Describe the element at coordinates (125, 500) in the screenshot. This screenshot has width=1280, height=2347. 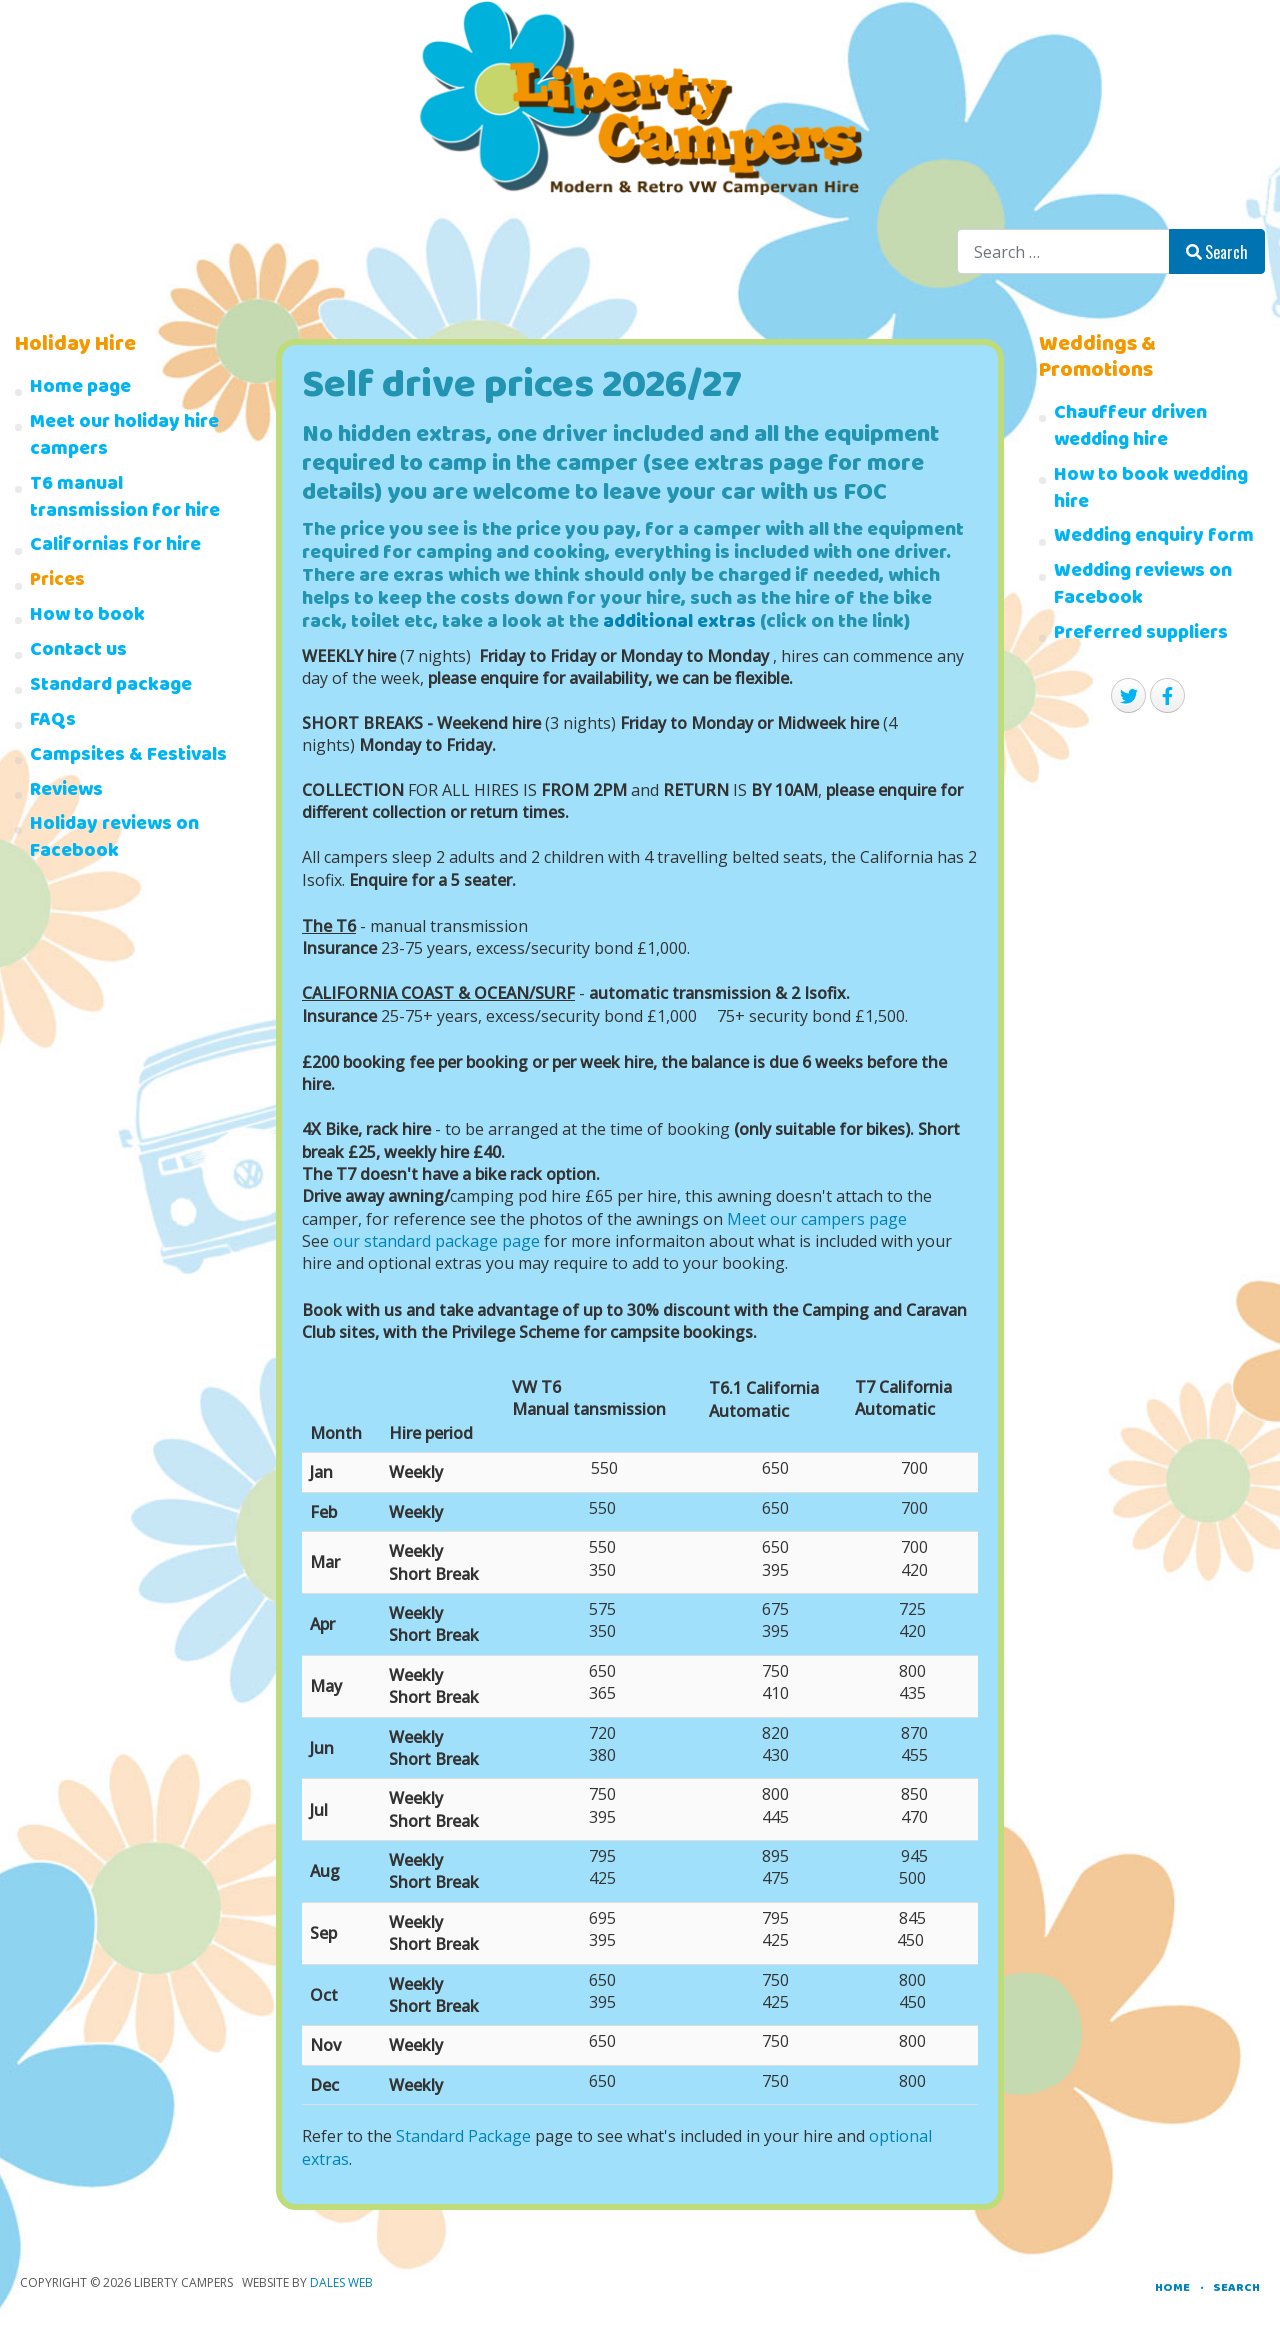
I see `T6 manual transmission for hire` at that location.